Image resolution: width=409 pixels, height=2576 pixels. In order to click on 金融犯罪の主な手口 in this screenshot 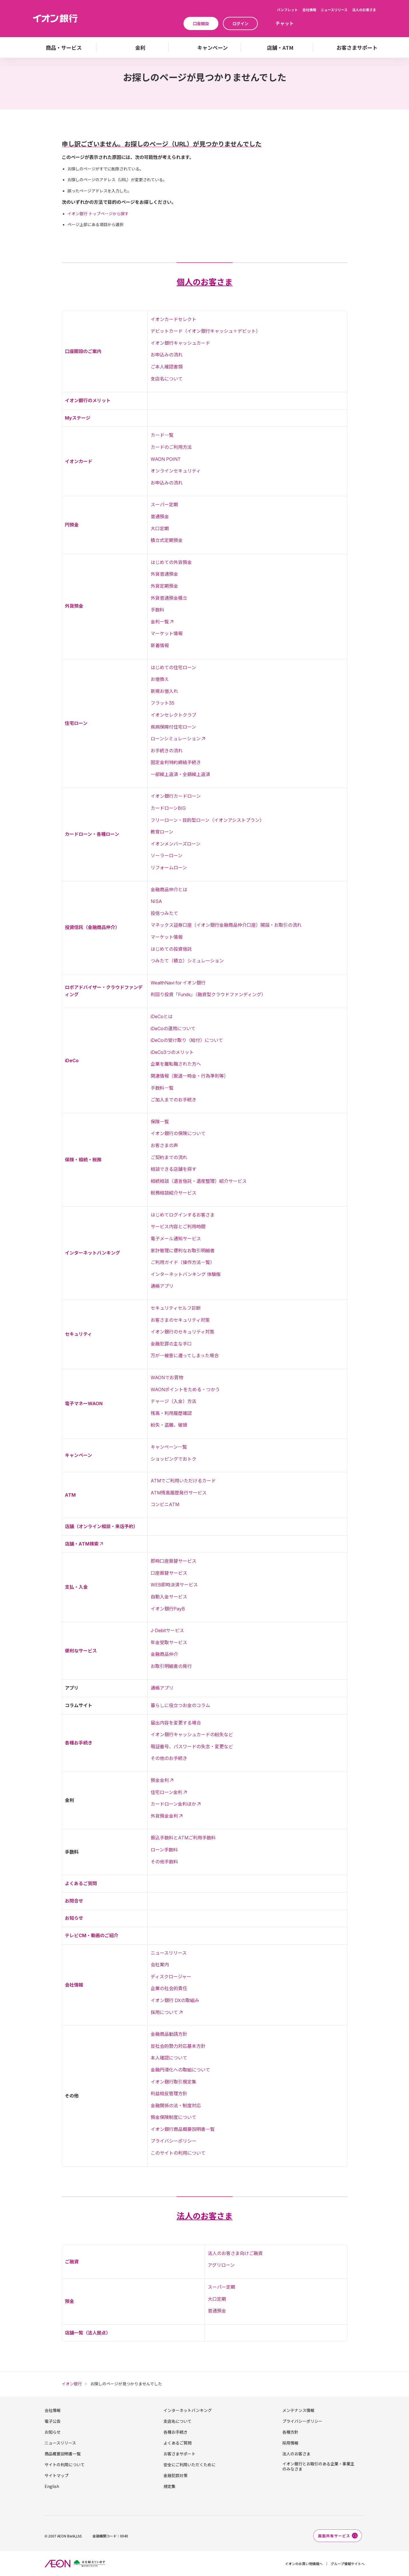, I will do `click(171, 1344)`.